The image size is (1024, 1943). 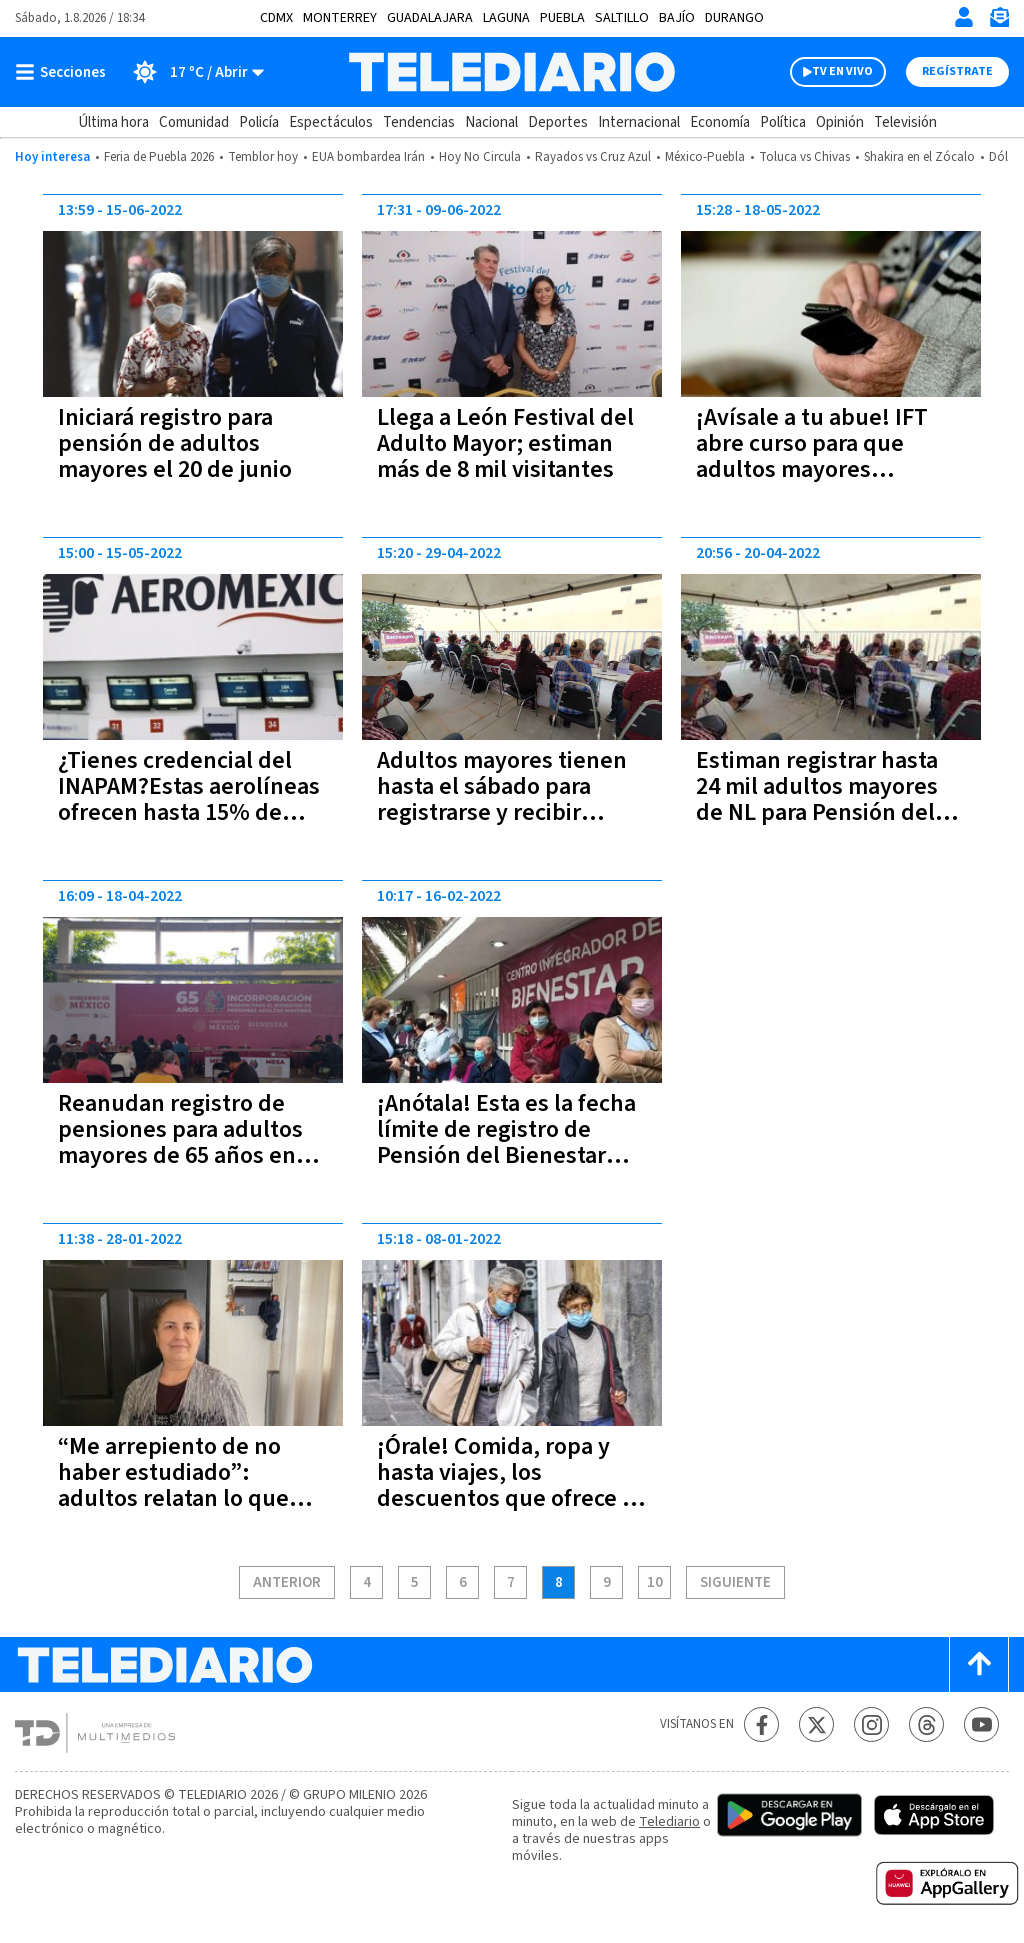 What do you see at coordinates (783, 122) in the screenshot?
I see `Política` at bounding box center [783, 122].